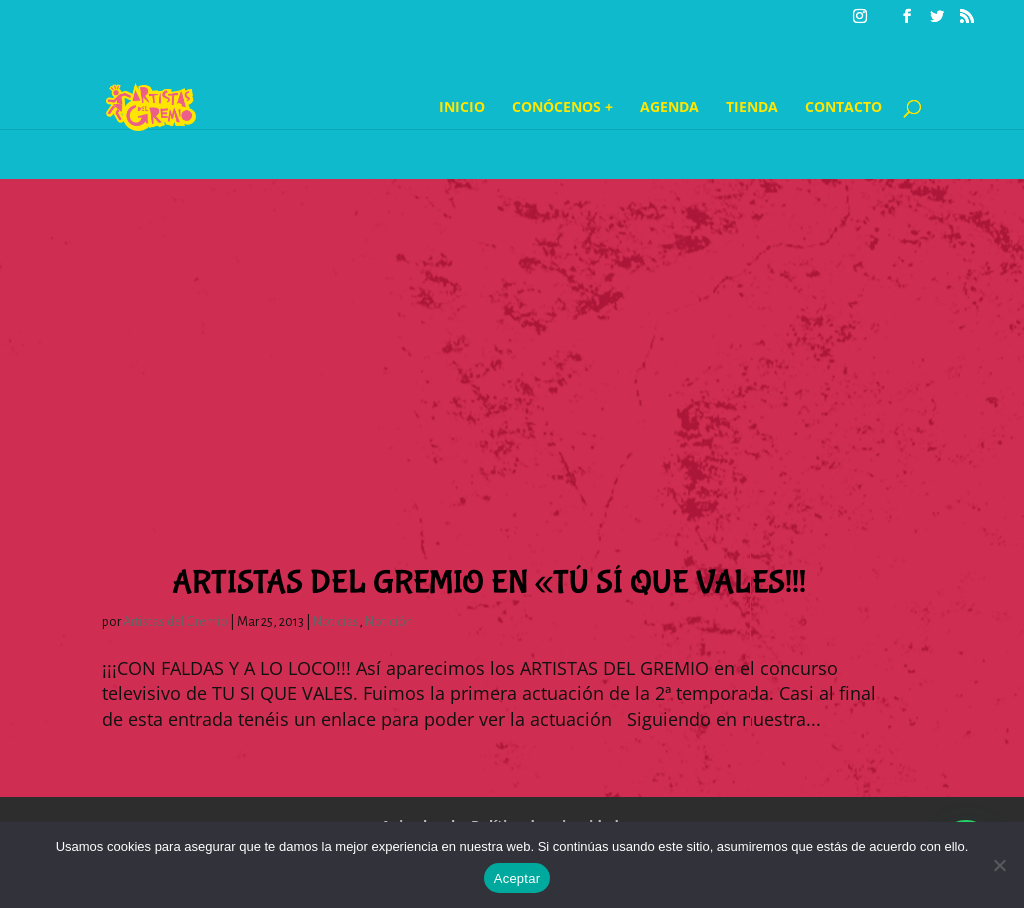 This screenshot has height=908, width=1024. What do you see at coordinates (562, 108) in the screenshot?
I see `Conócenos +` at bounding box center [562, 108].